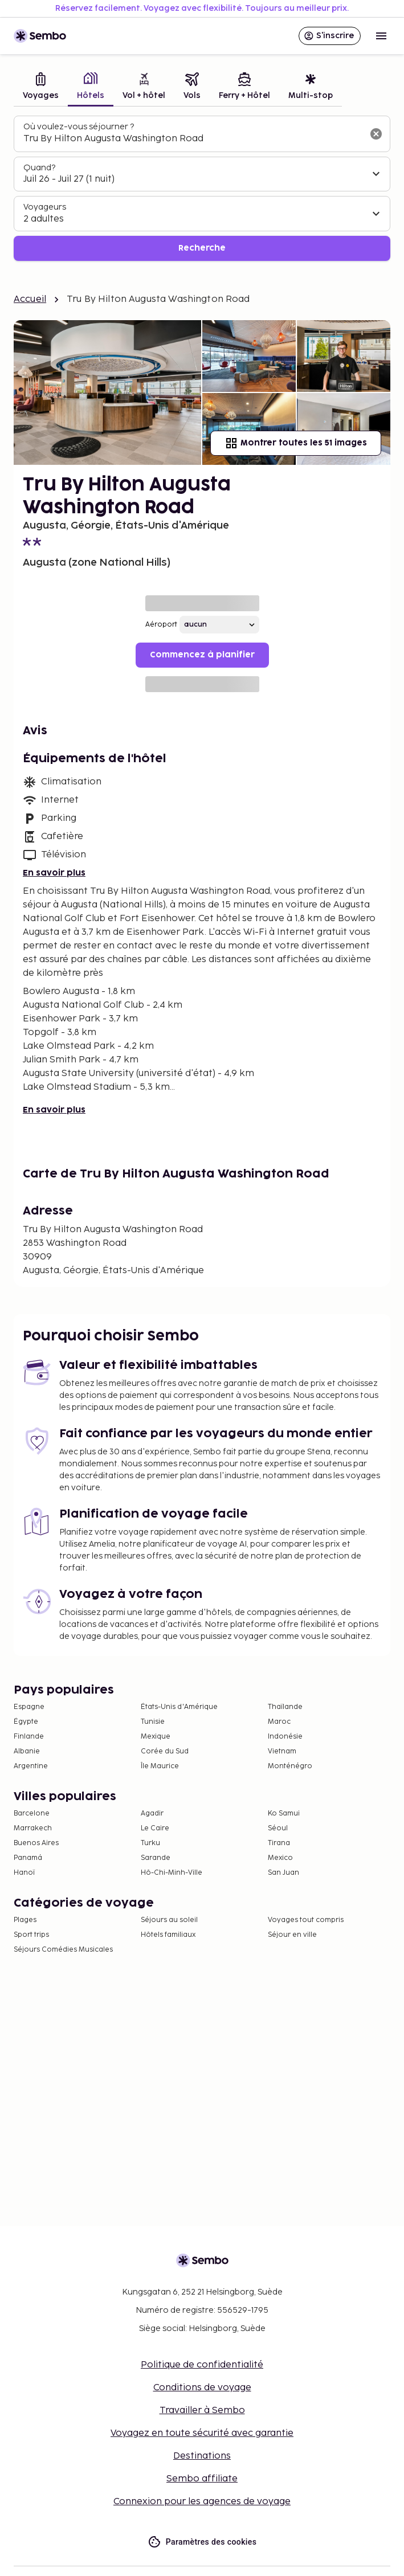  Describe the element at coordinates (63, 1949) in the screenshot. I see `Séjours Comédies Musicales` at that location.